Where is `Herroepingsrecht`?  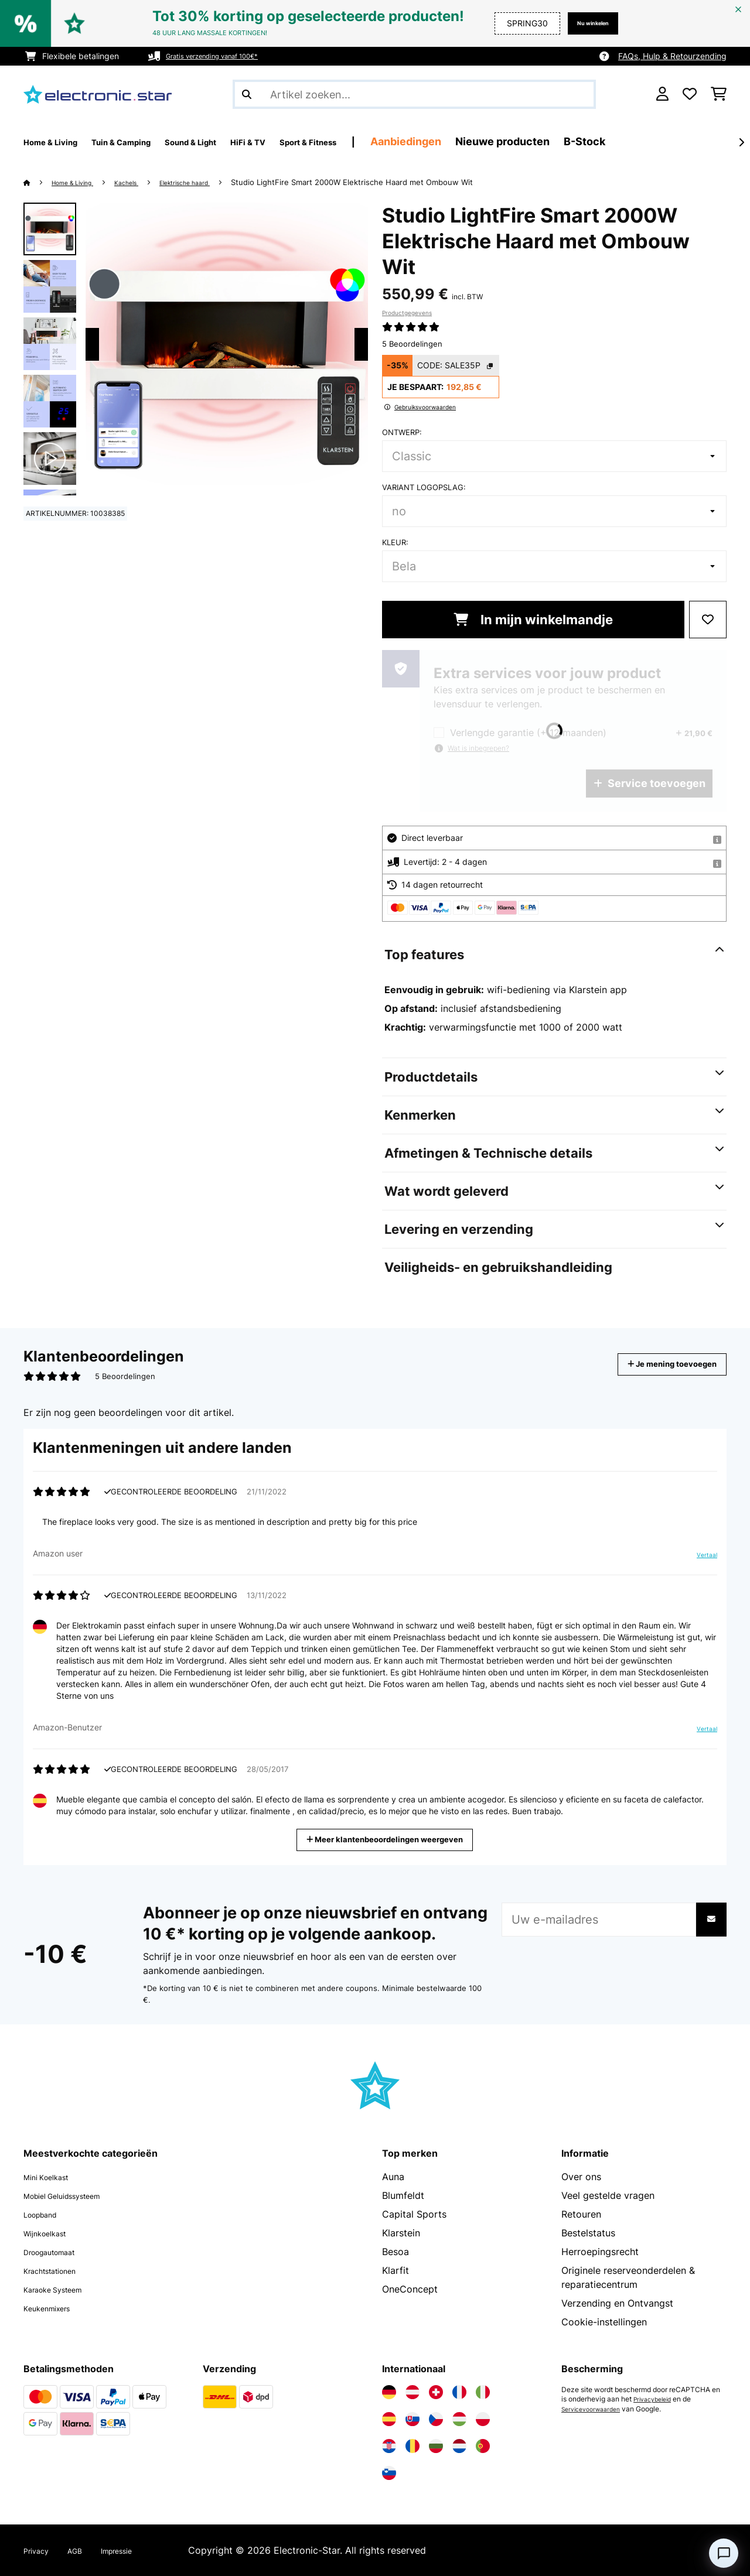 Herroepingsrecht is located at coordinates (600, 2251).